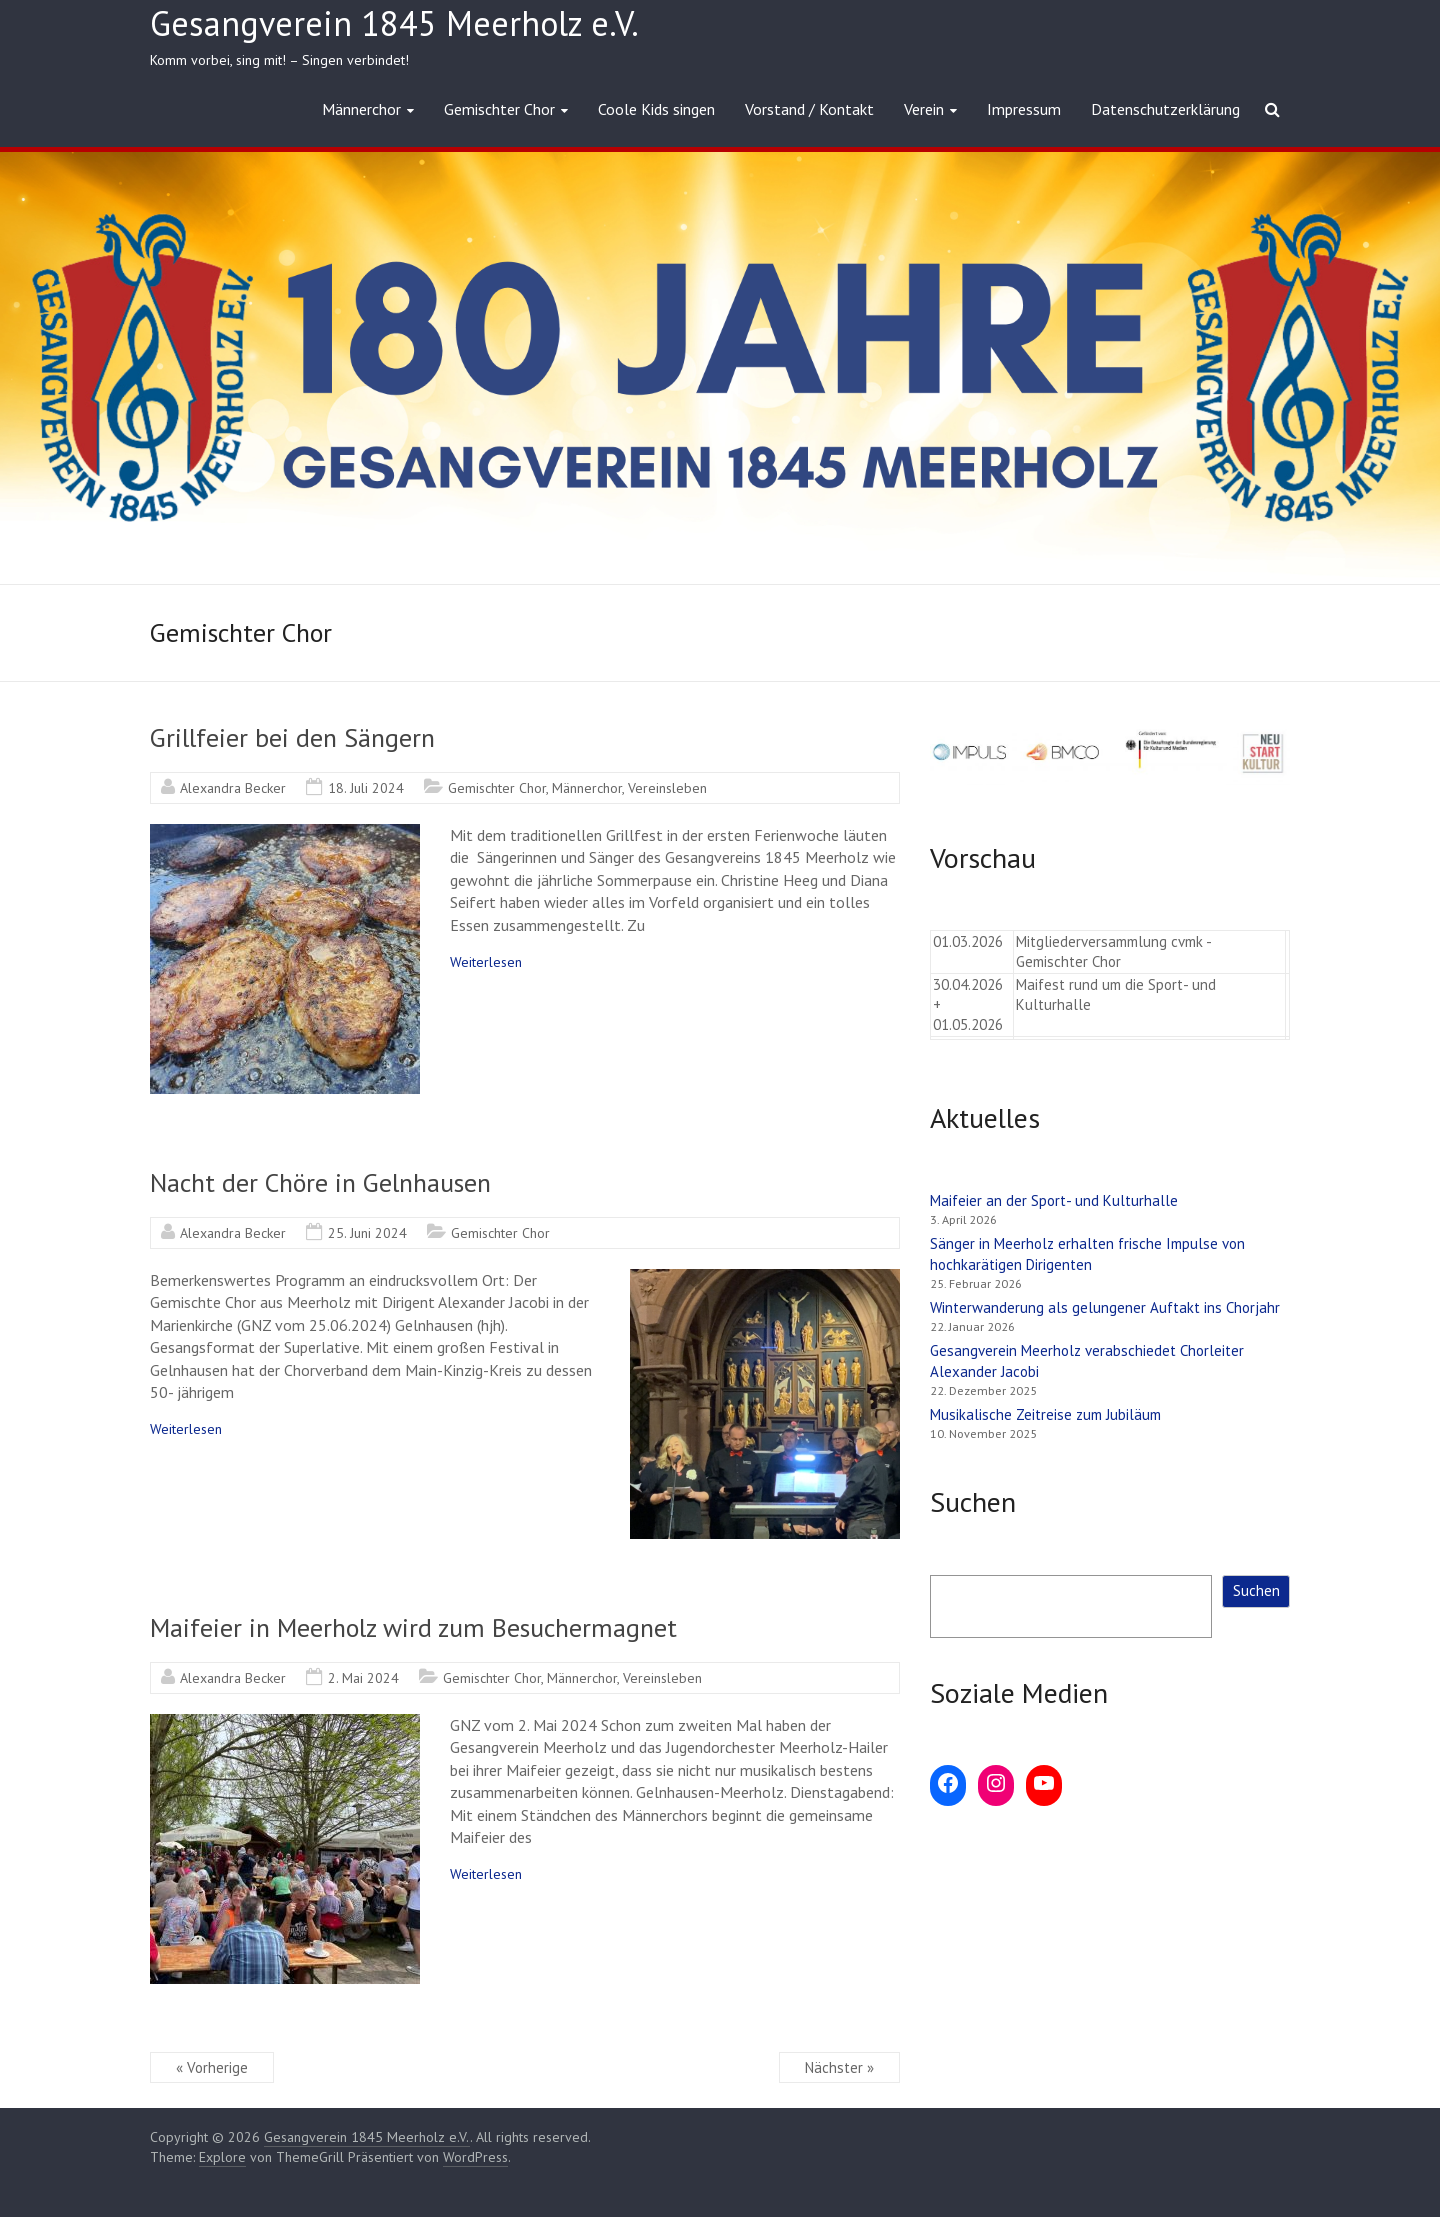 This screenshot has height=2217, width=1440. Describe the element at coordinates (1024, 109) in the screenshot. I see `Impressum` at that location.